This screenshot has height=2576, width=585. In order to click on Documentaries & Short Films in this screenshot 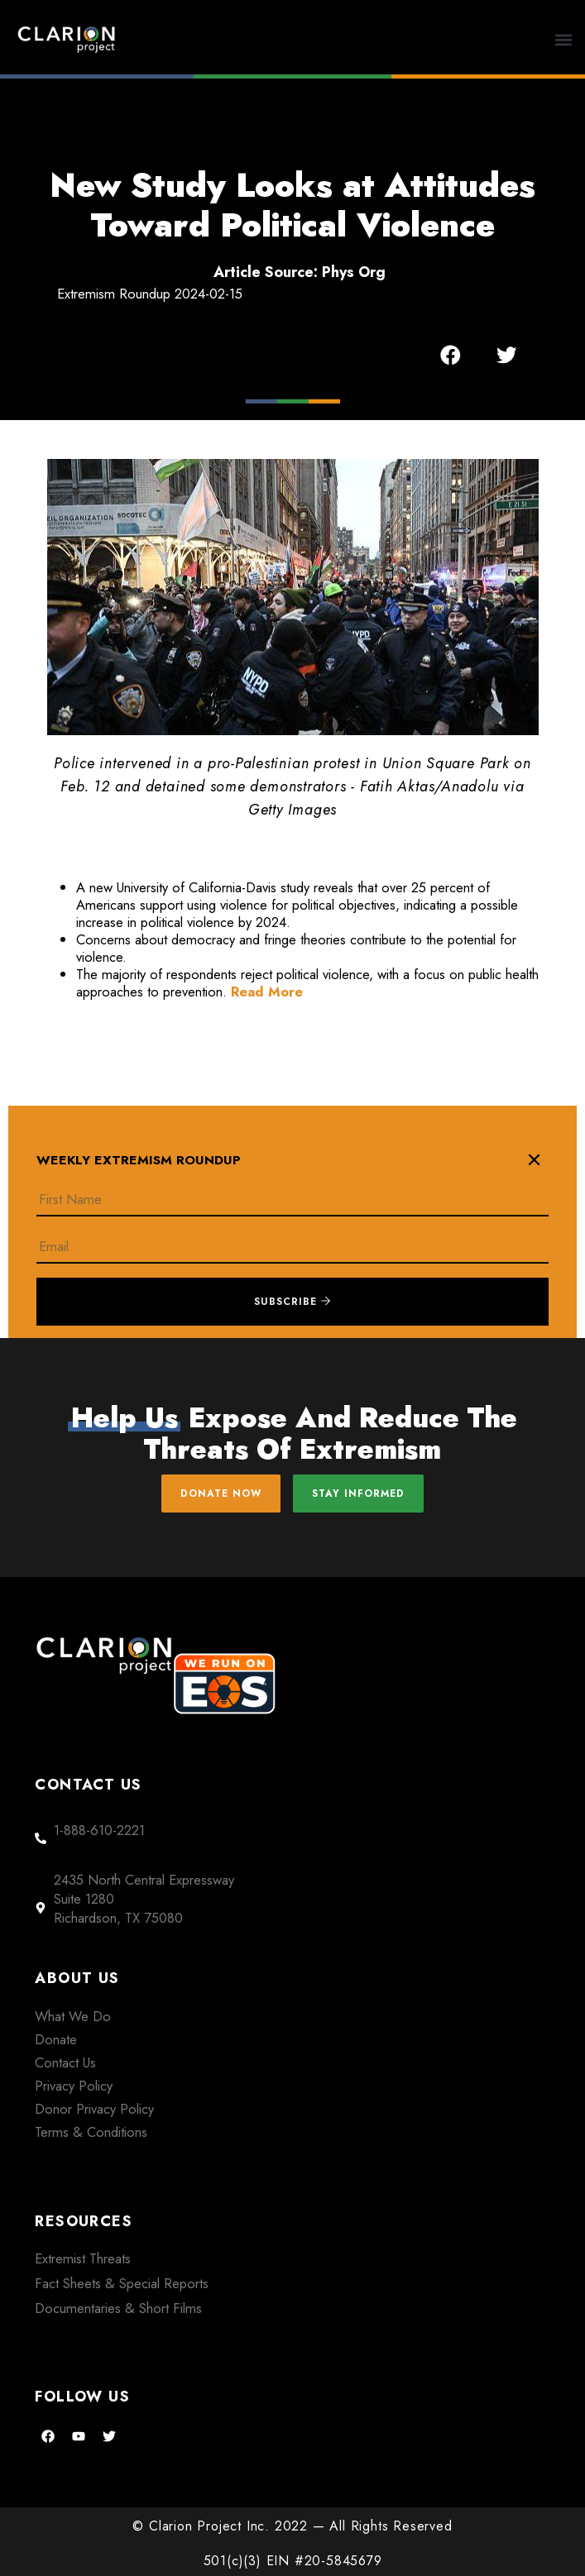, I will do `click(118, 2308)`.